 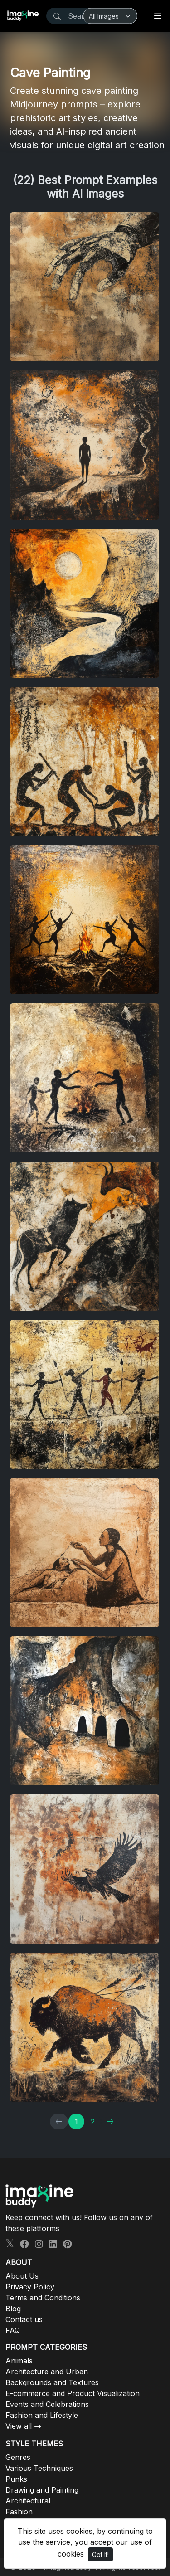 What do you see at coordinates (19, 2511) in the screenshot?
I see `Fashion` at bounding box center [19, 2511].